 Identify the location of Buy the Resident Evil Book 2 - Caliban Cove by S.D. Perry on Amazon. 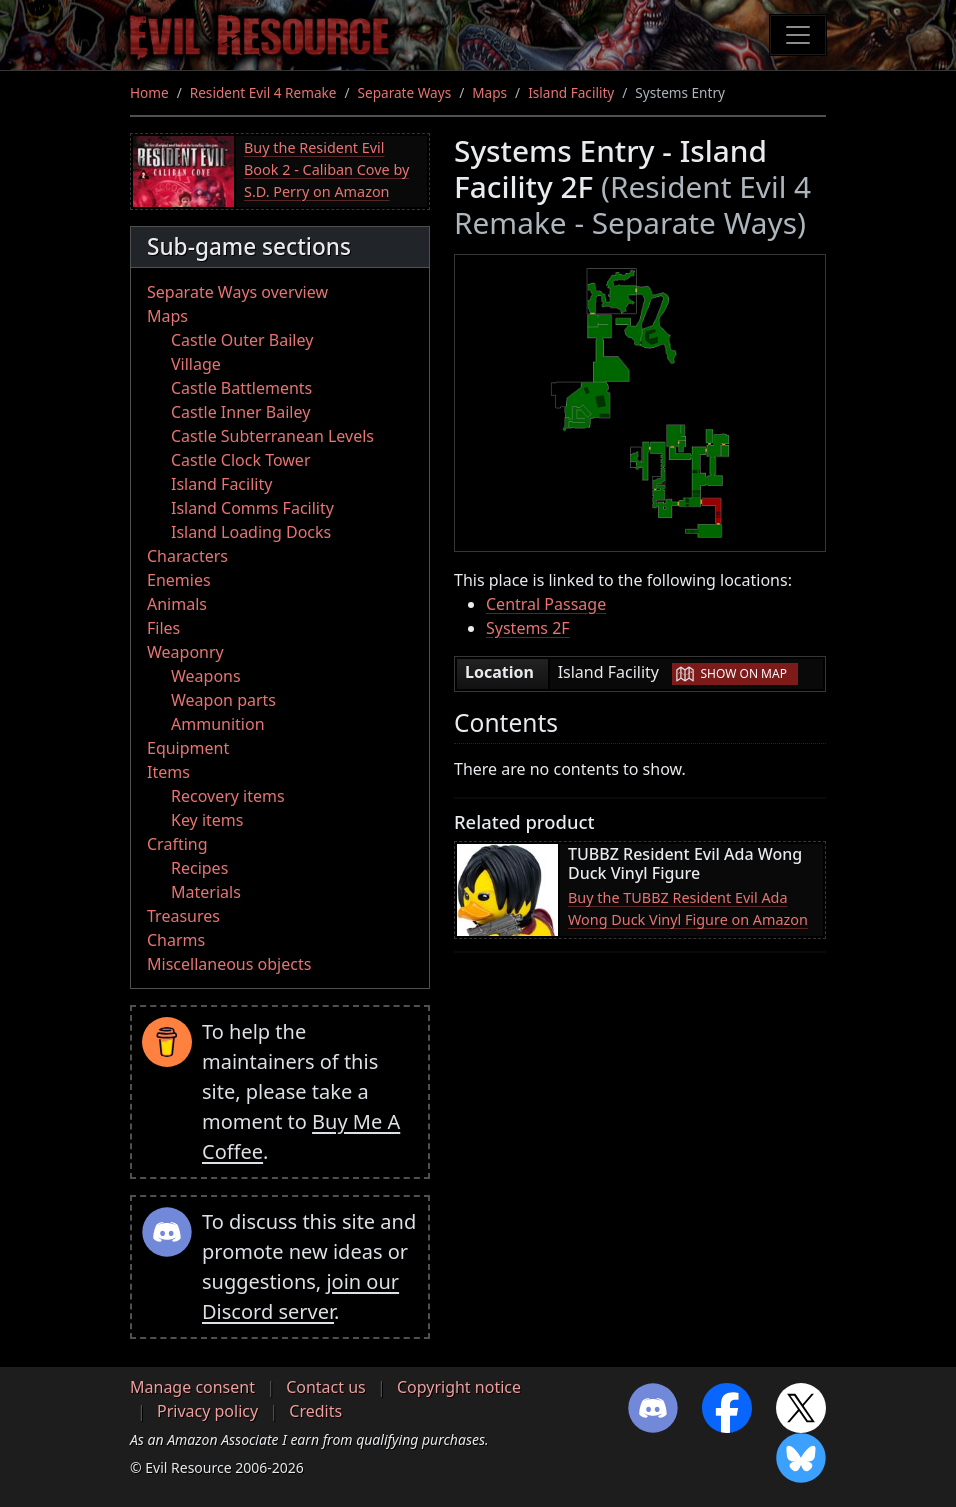
(326, 169).